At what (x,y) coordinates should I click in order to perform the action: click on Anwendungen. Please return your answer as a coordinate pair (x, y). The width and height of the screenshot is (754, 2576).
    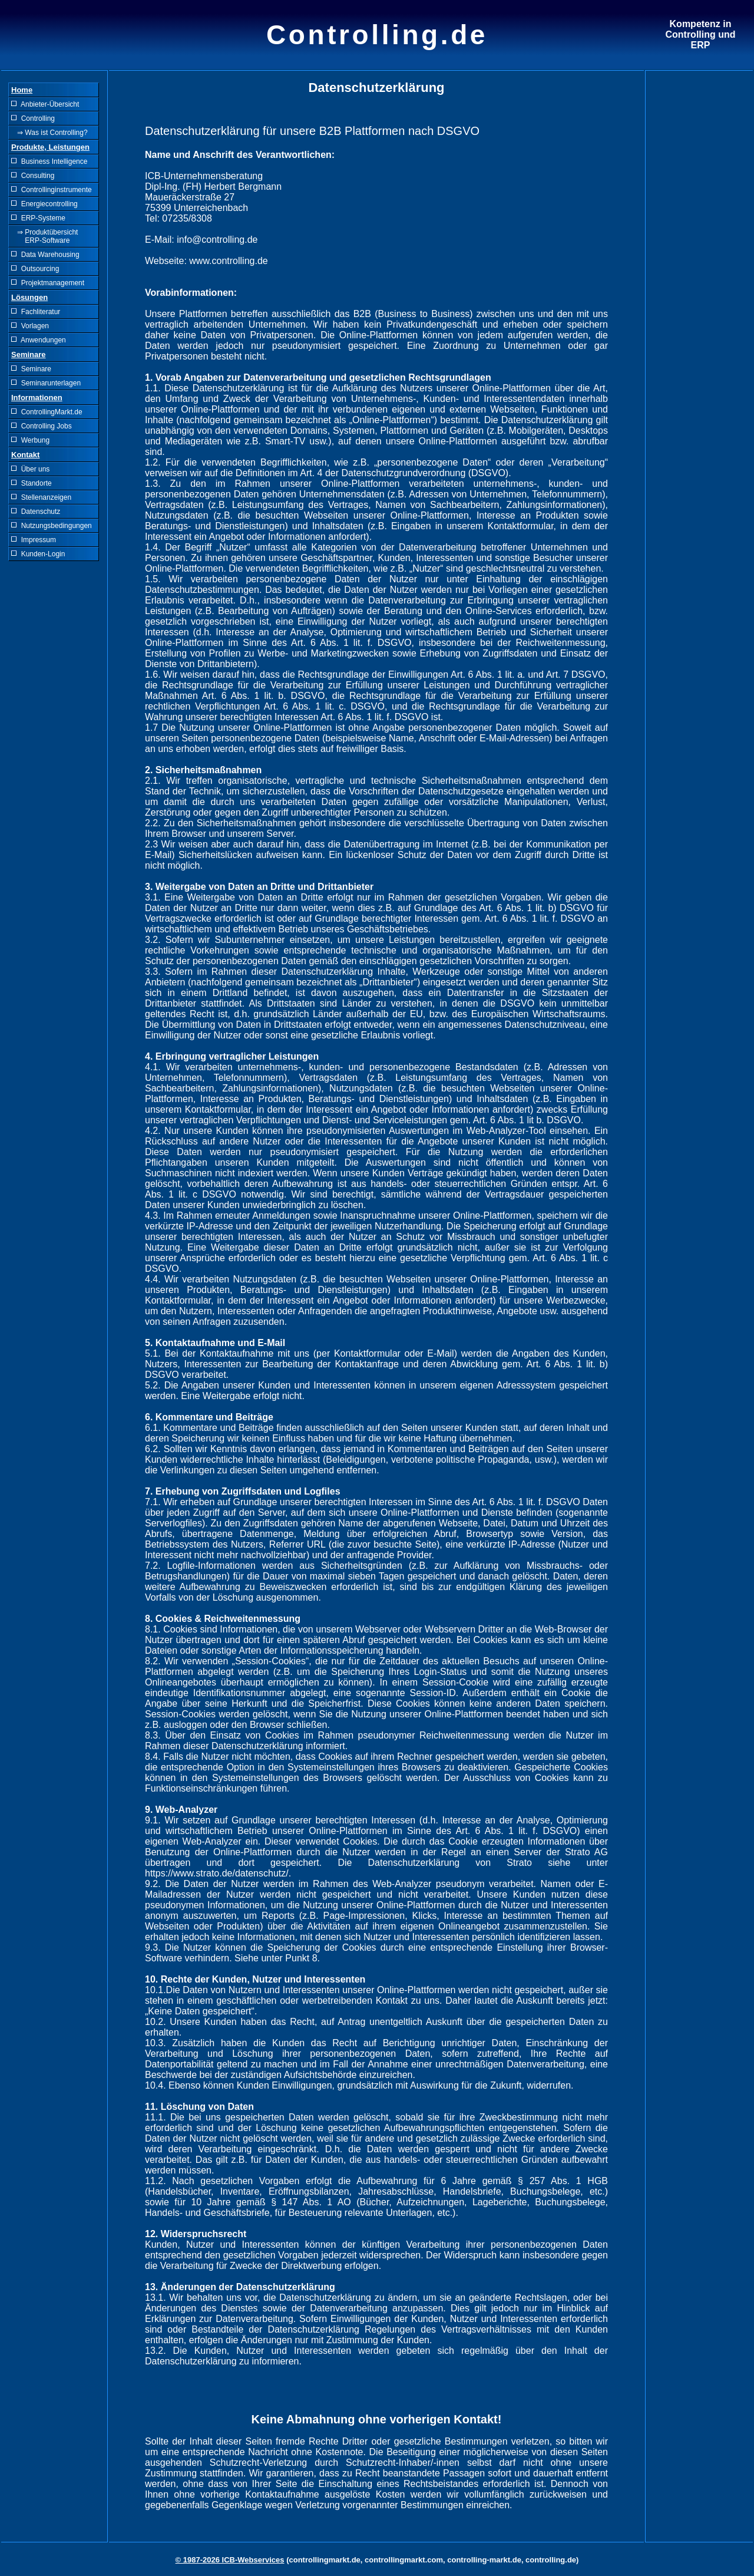
    Looking at the image, I should click on (38, 340).